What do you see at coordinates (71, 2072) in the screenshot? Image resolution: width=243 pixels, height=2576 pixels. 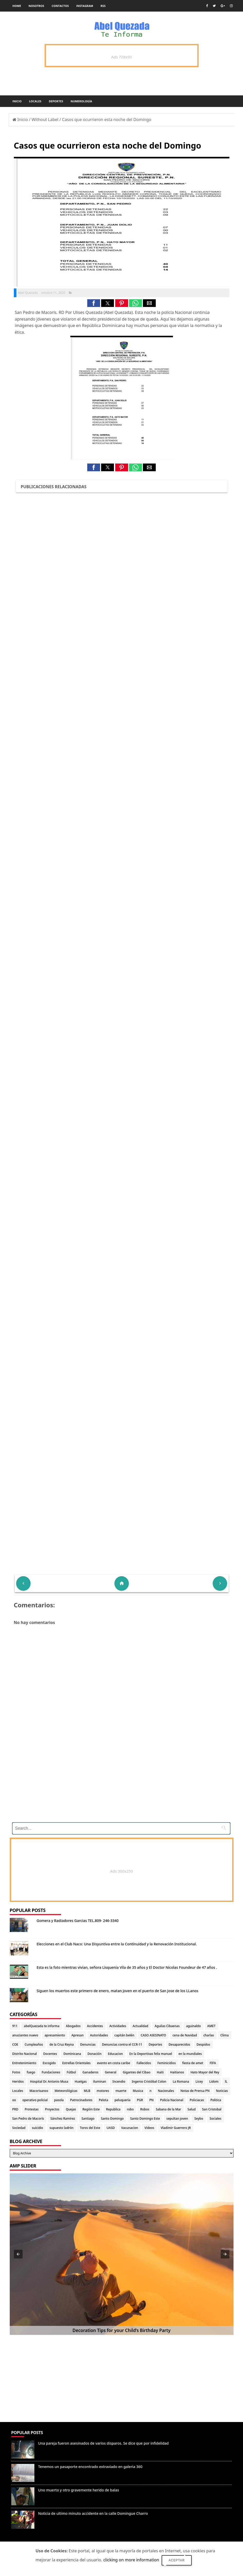 I see `Fútbol` at bounding box center [71, 2072].